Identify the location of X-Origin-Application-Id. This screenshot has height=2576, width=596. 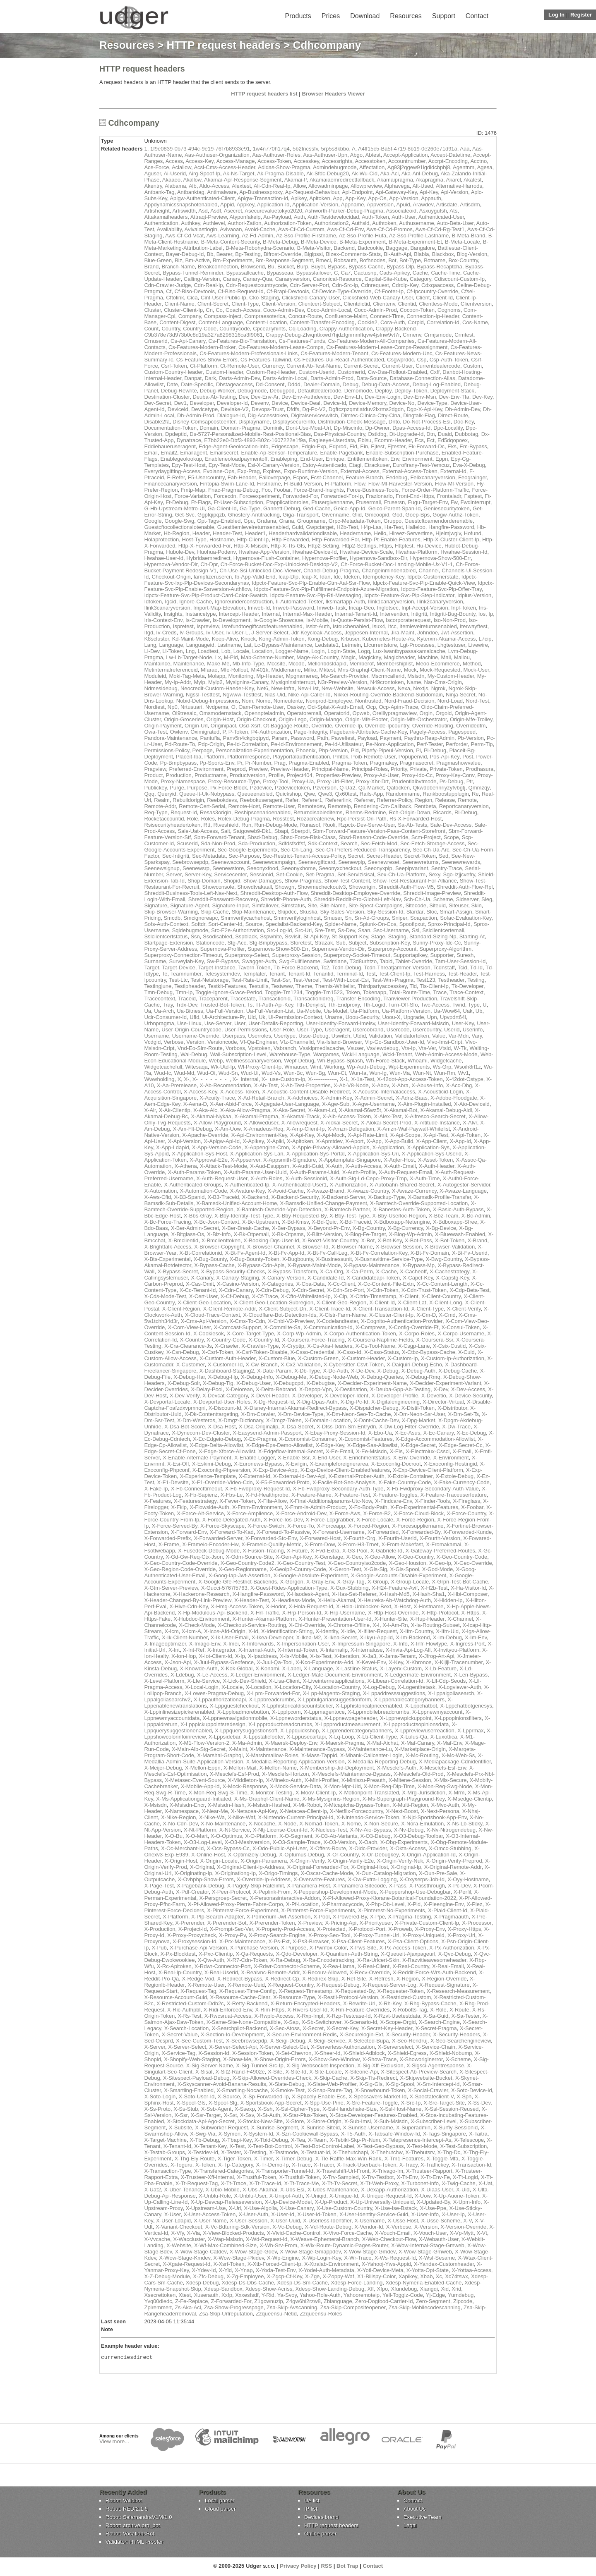
(428, 1854).